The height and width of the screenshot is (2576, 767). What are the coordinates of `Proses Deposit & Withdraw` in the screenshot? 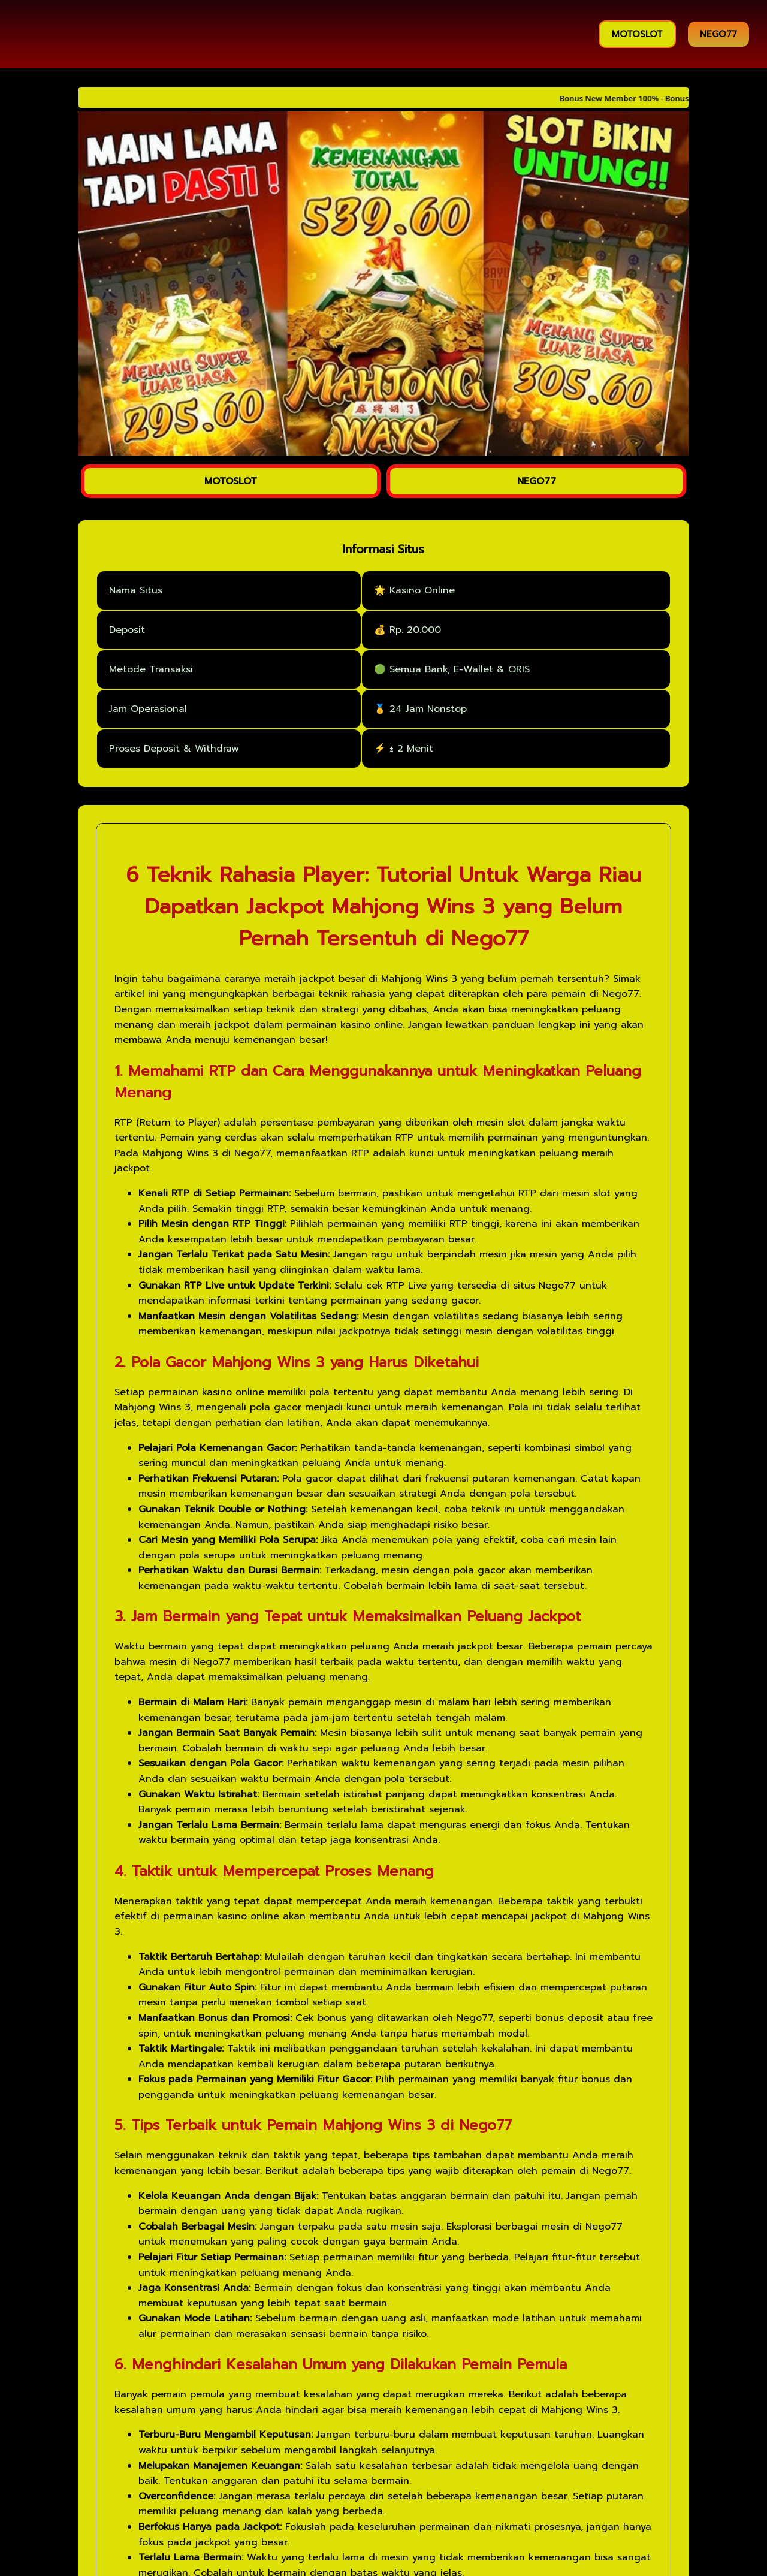 It's located at (174, 748).